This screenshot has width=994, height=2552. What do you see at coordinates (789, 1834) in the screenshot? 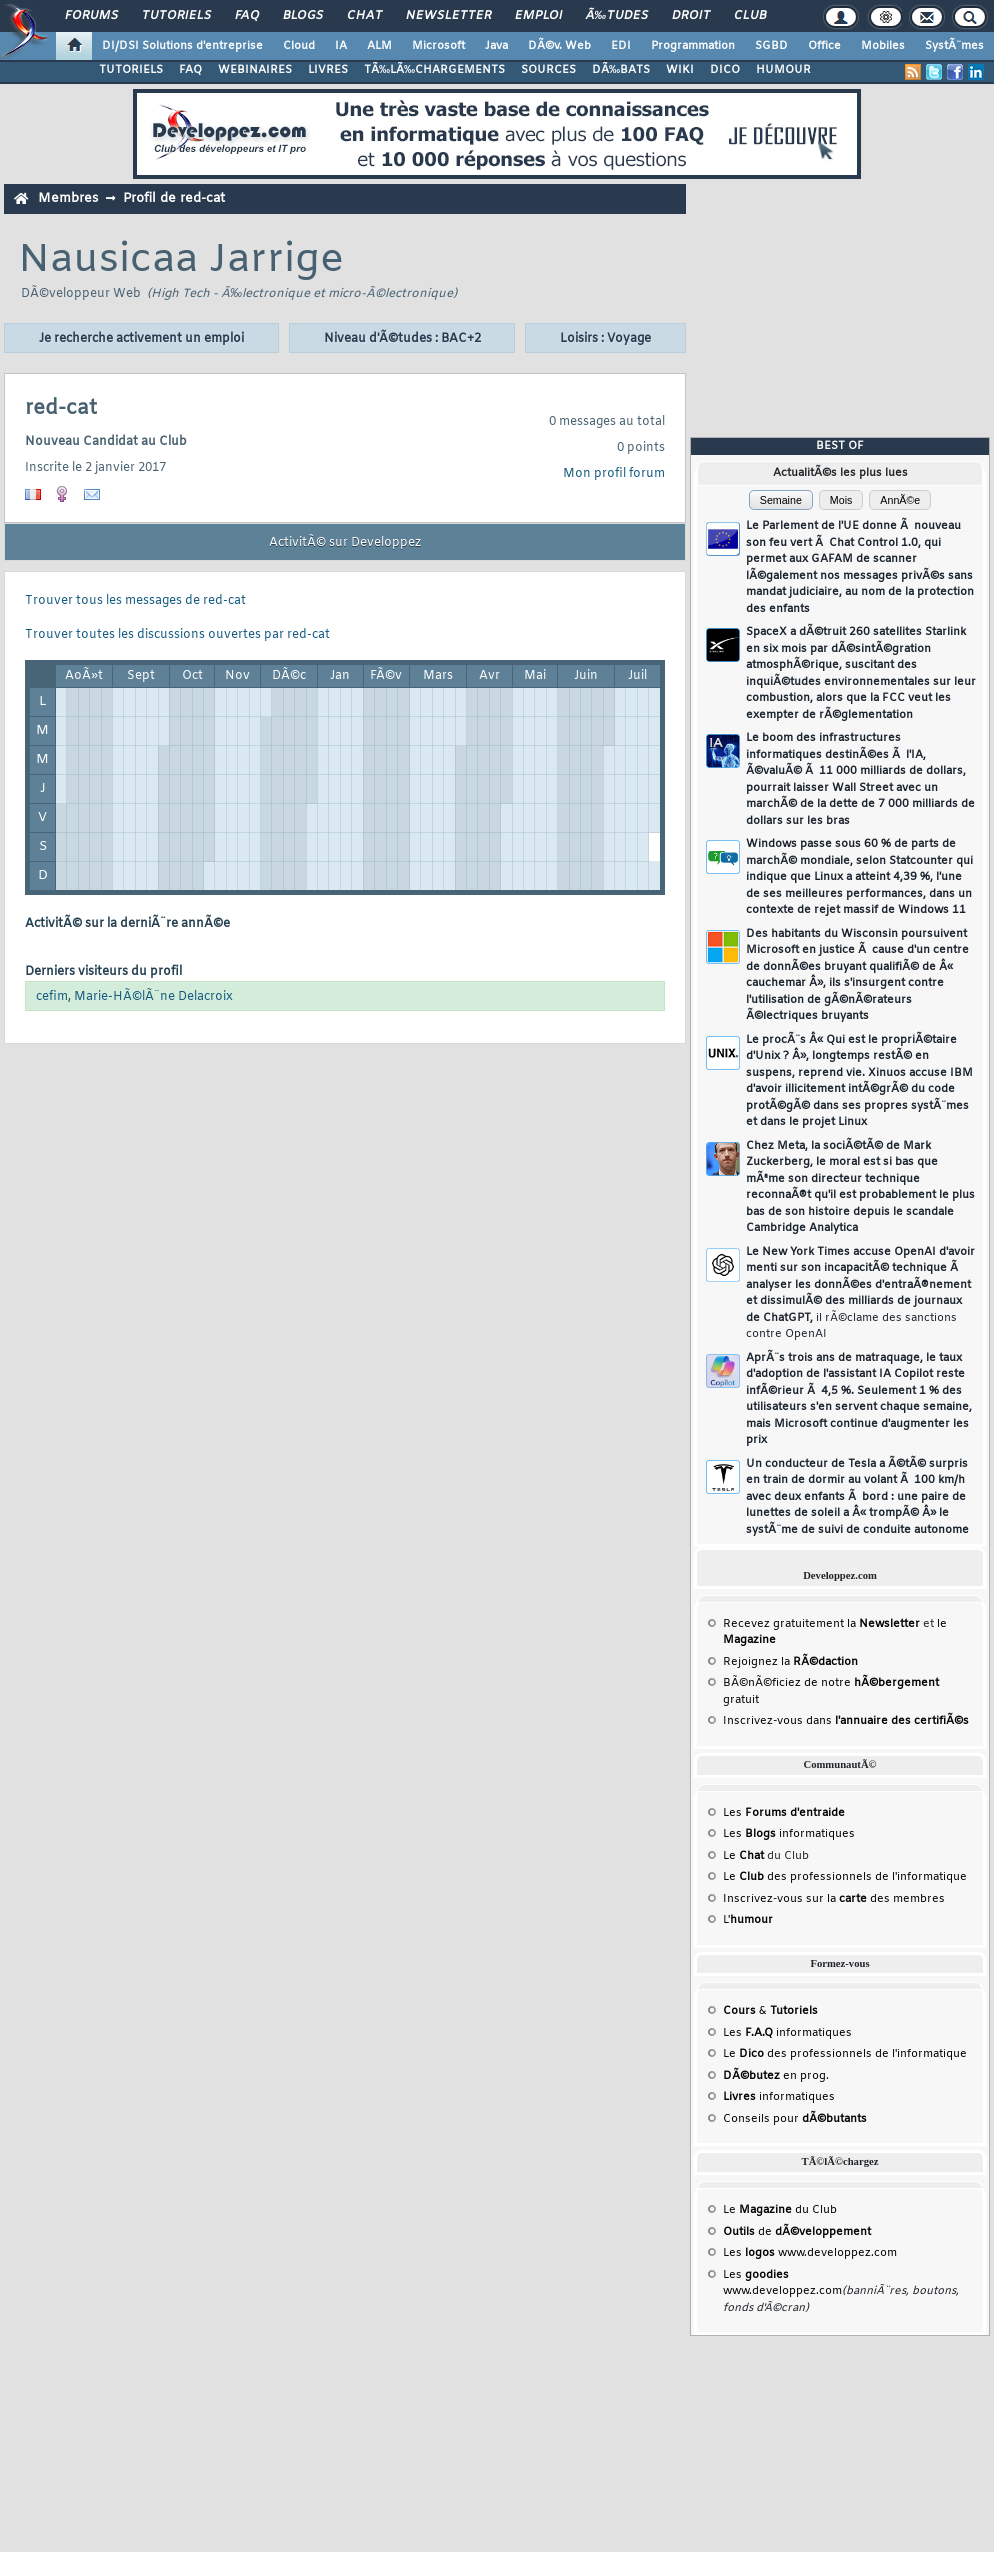
I see `Les informatiques` at bounding box center [789, 1834].